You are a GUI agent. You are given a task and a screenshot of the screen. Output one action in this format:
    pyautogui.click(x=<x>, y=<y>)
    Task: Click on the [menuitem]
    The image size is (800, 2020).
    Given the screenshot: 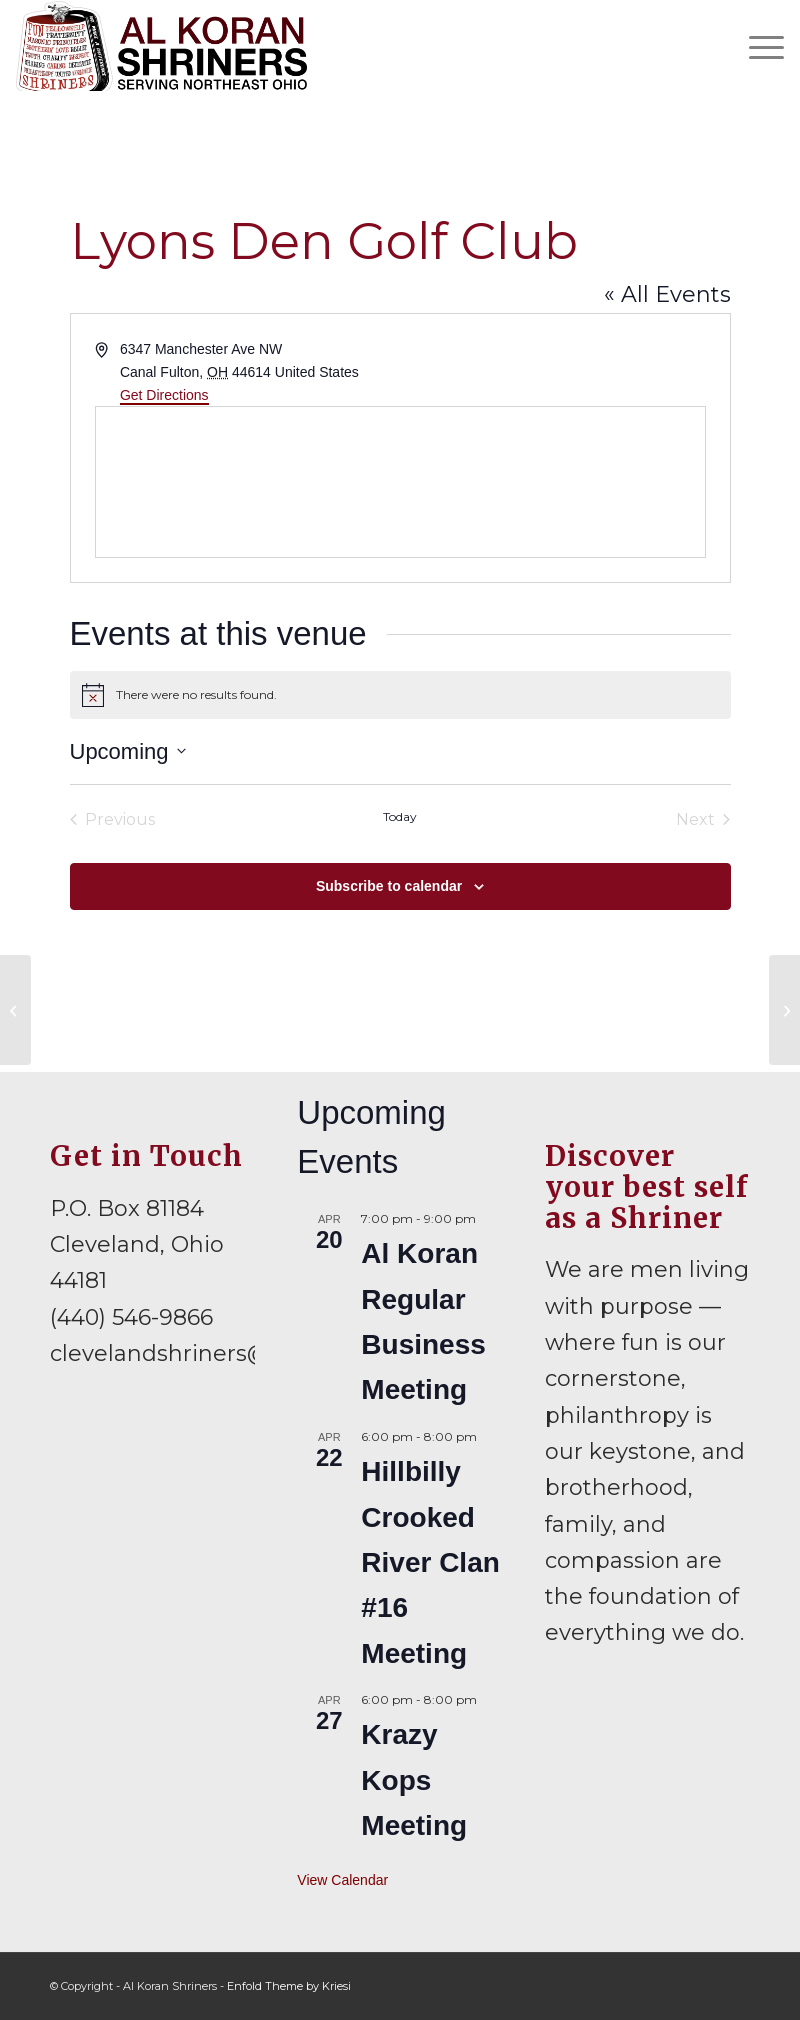 What is the action you would take?
    pyautogui.click(x=756, y=46)
    